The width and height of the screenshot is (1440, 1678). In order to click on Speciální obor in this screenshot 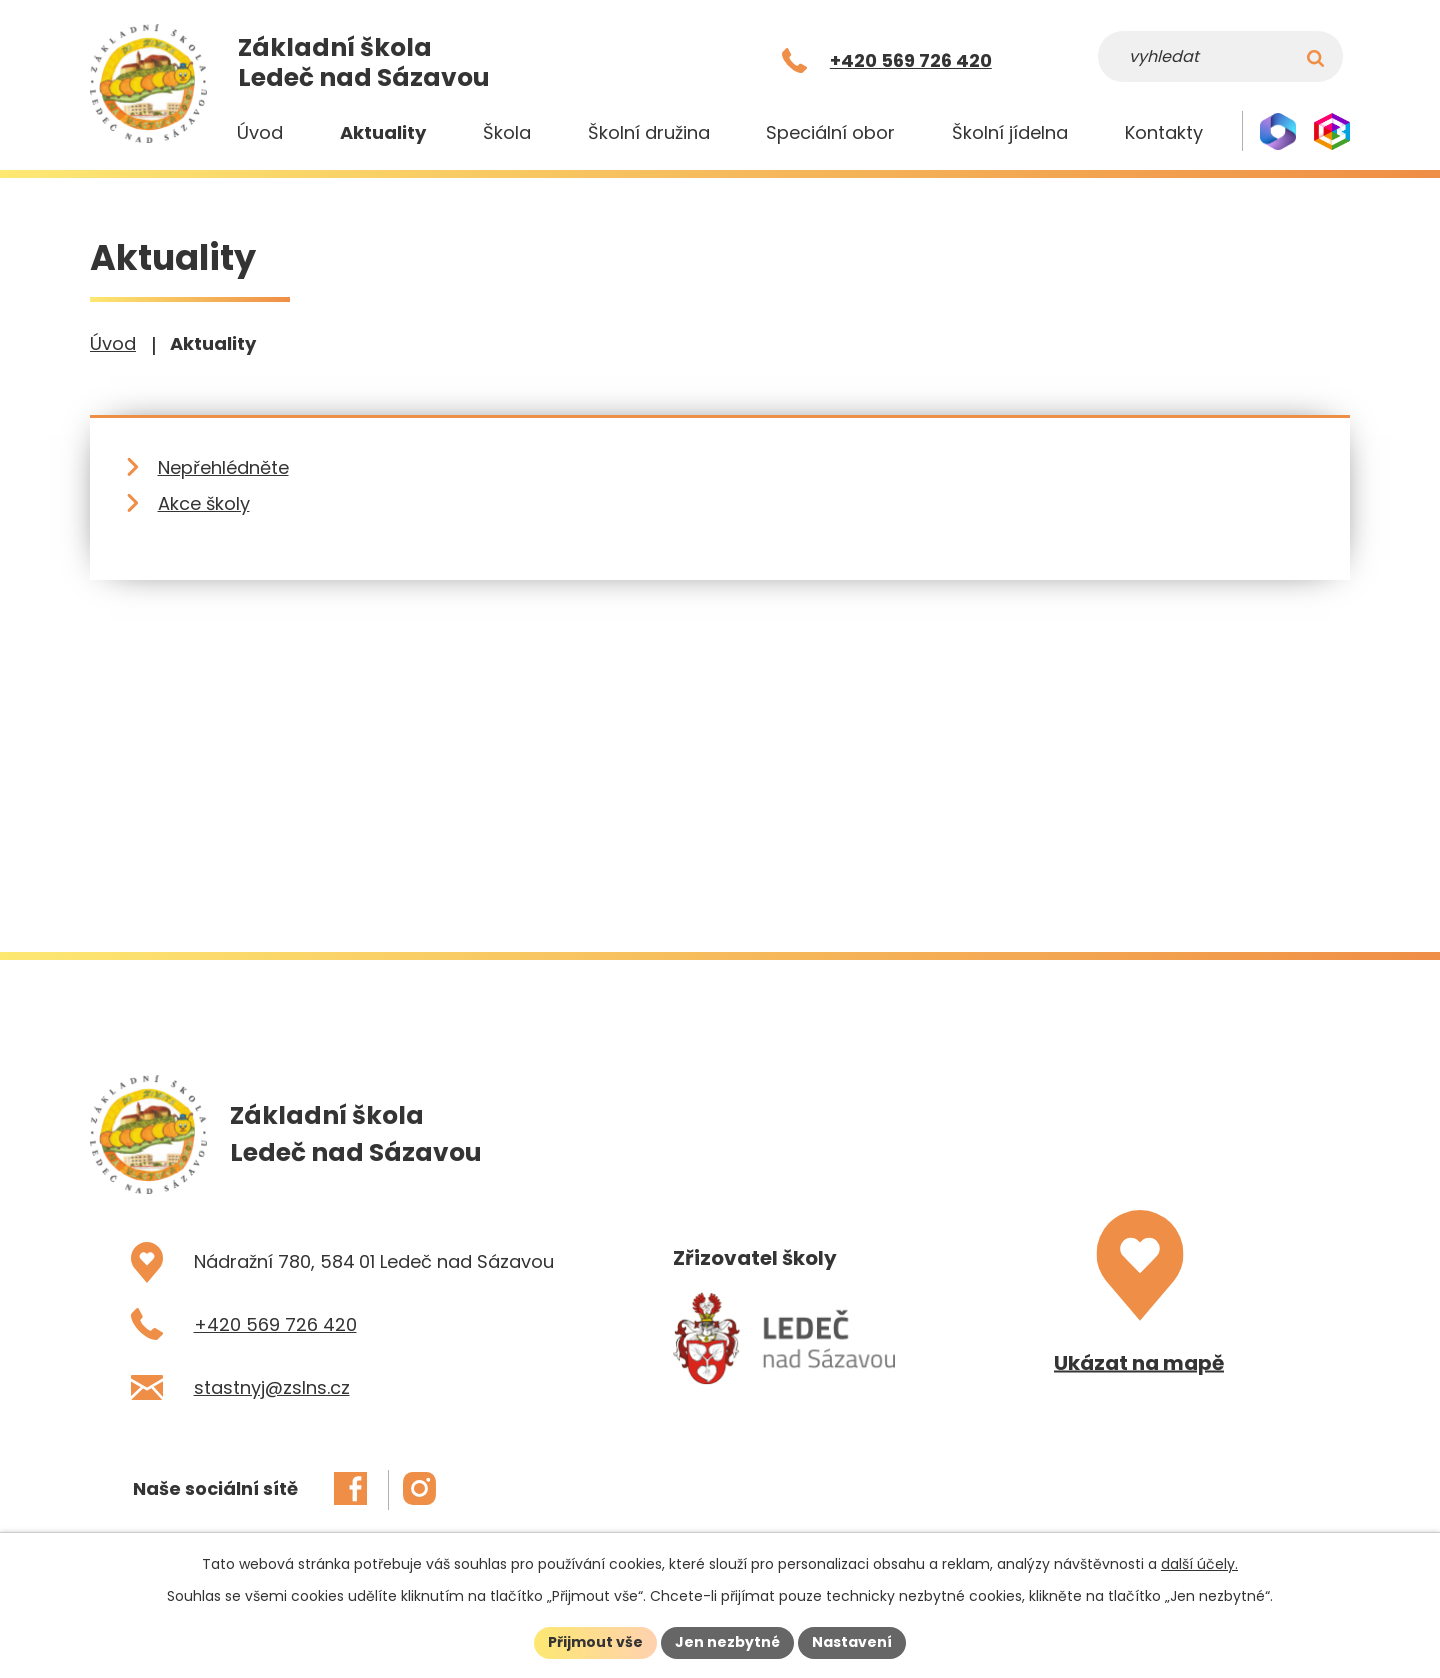, I will do `click(830, 132)`.